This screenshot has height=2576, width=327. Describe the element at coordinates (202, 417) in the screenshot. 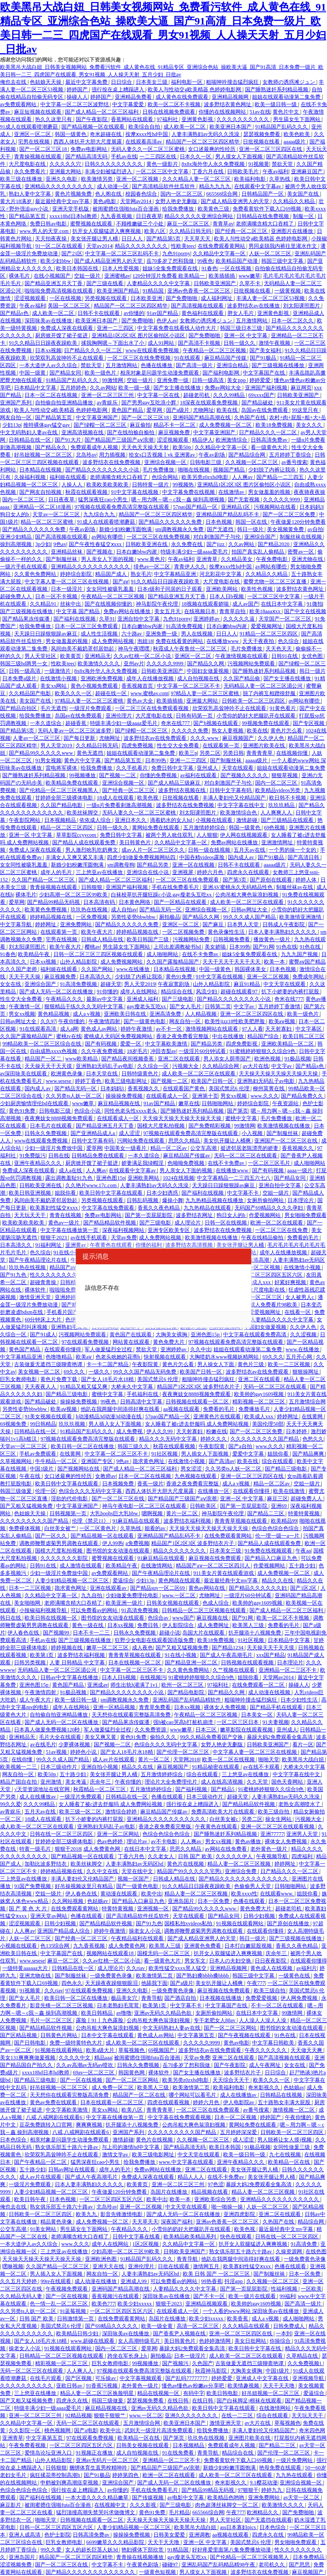

I see `亚洲码国产精品高潮在线` at that location.